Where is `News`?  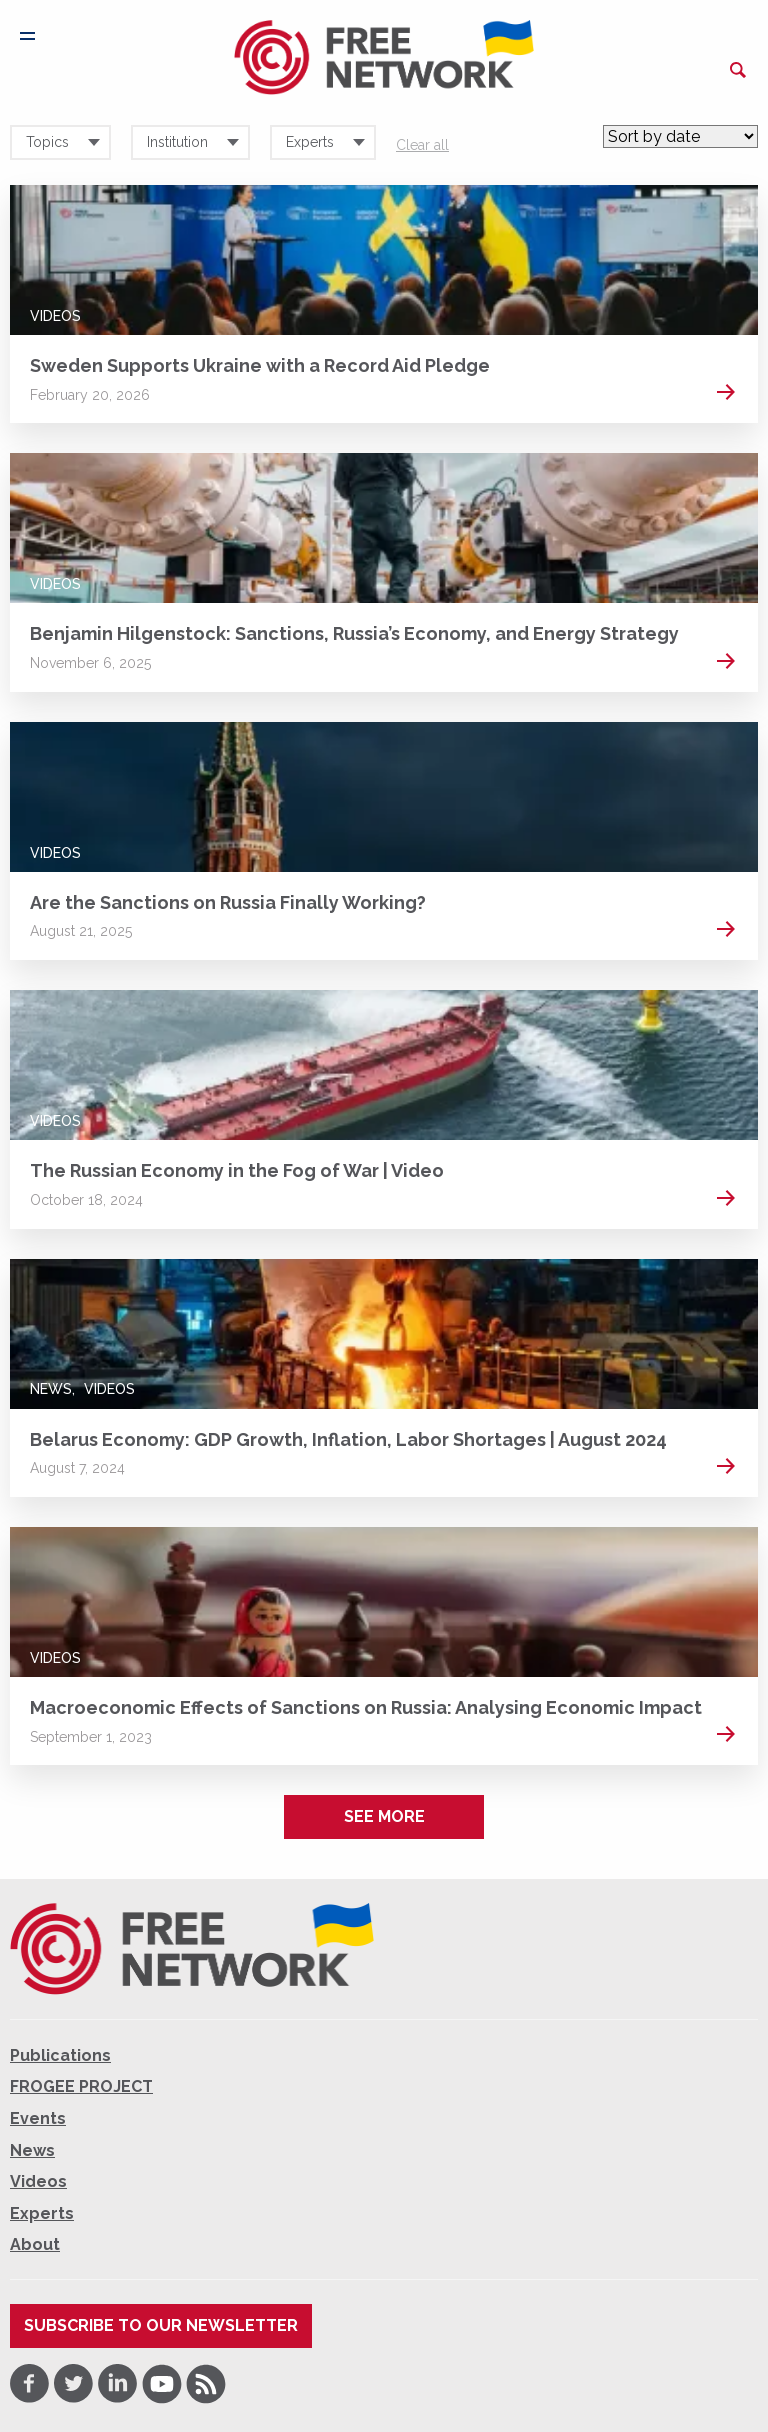 News is located at coordinates (51, 1389).